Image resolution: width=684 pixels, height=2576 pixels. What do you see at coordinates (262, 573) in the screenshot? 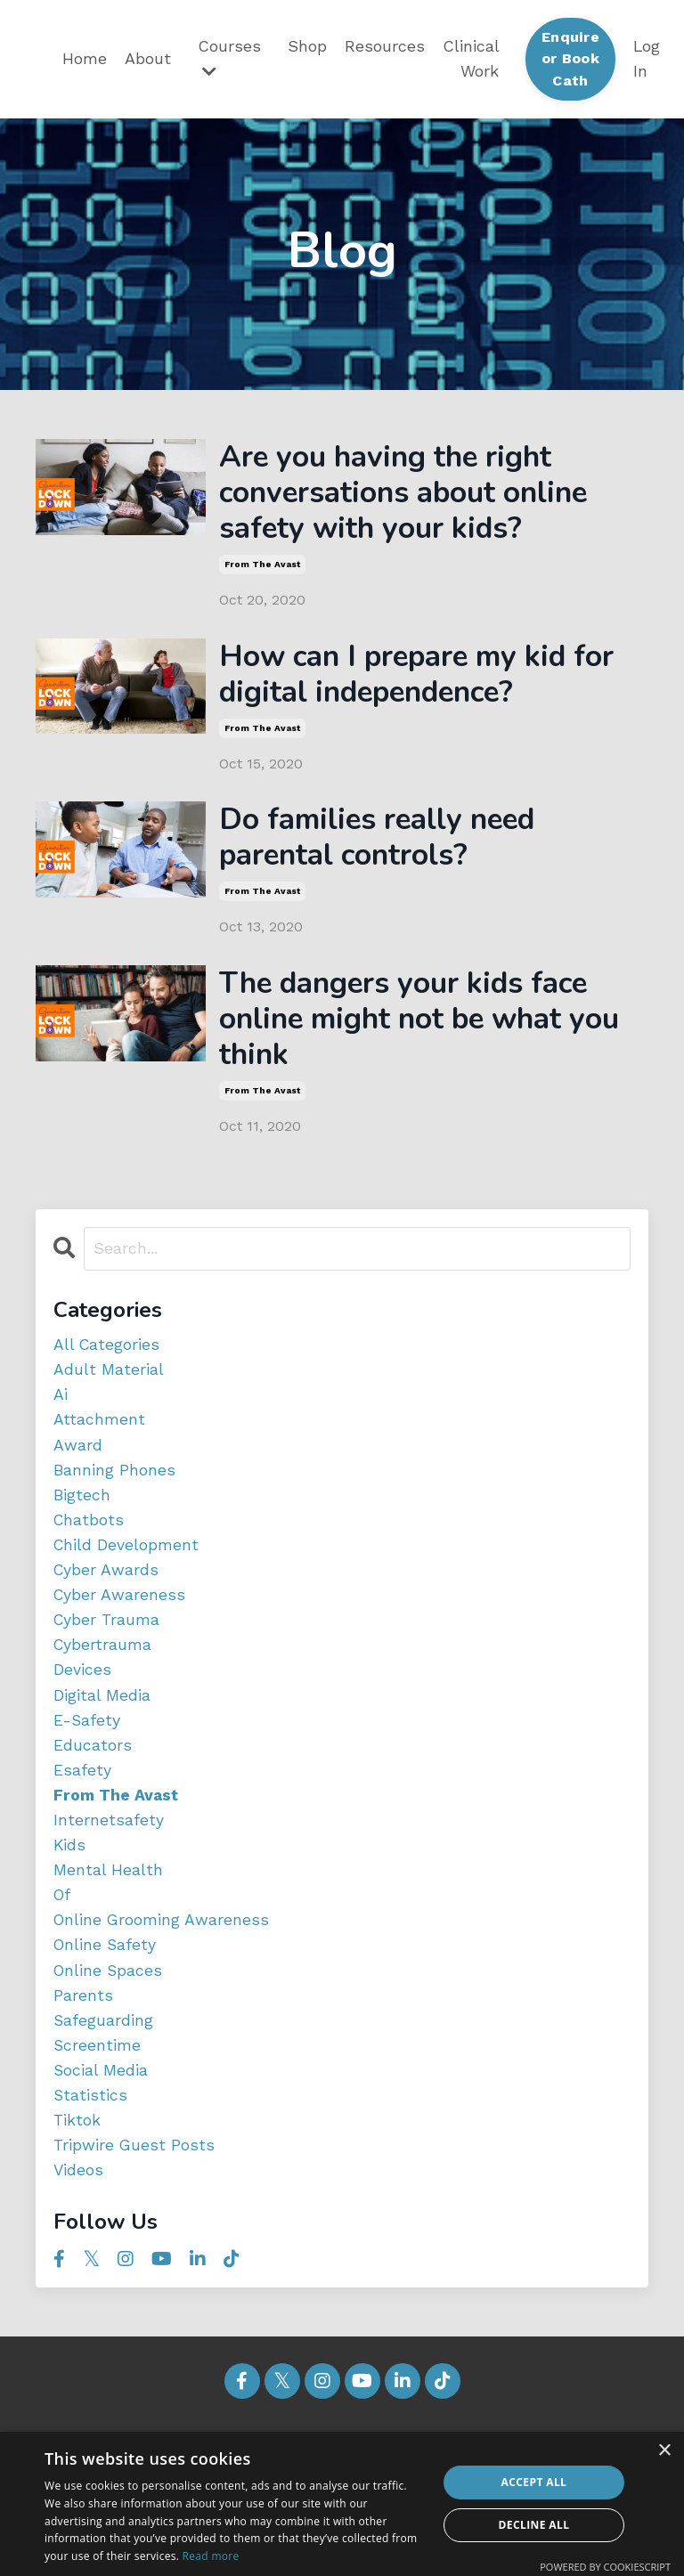
I see `from the avast` at bounding box center [262, 573].